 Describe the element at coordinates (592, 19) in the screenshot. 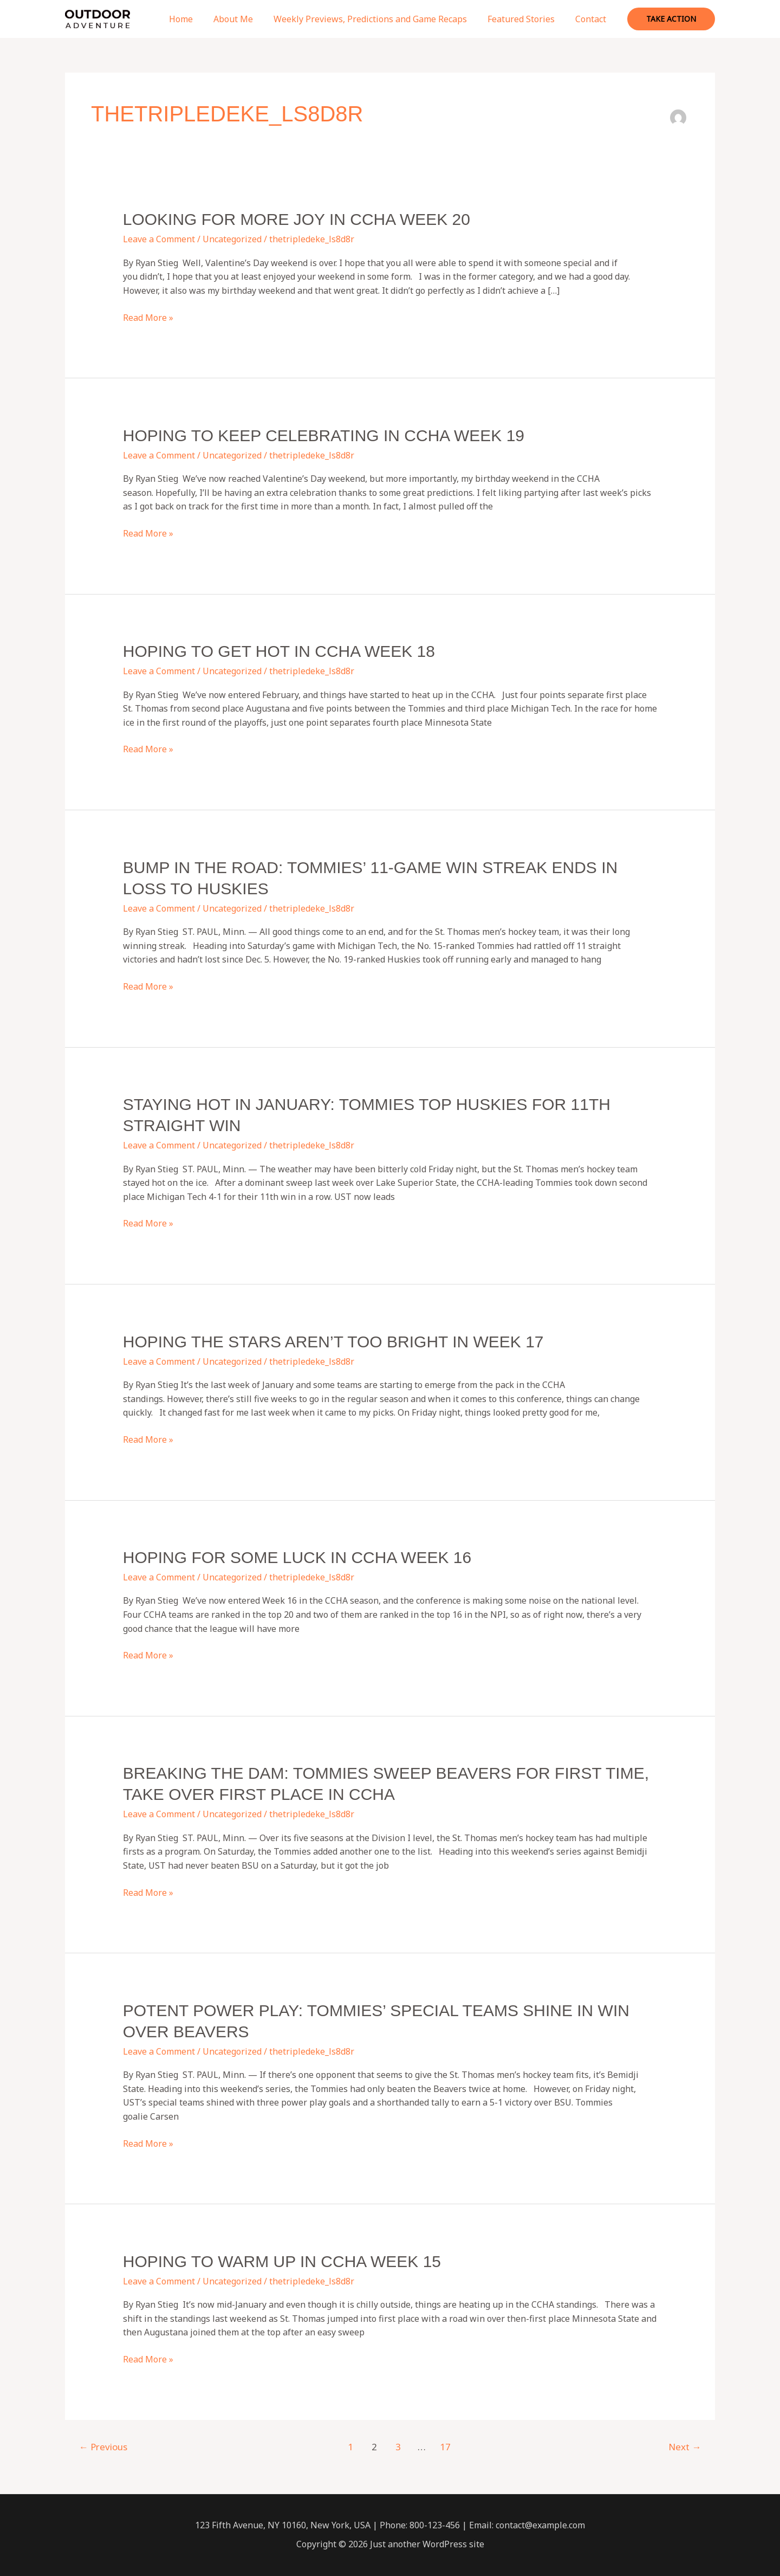

I see `Contact` at that location.